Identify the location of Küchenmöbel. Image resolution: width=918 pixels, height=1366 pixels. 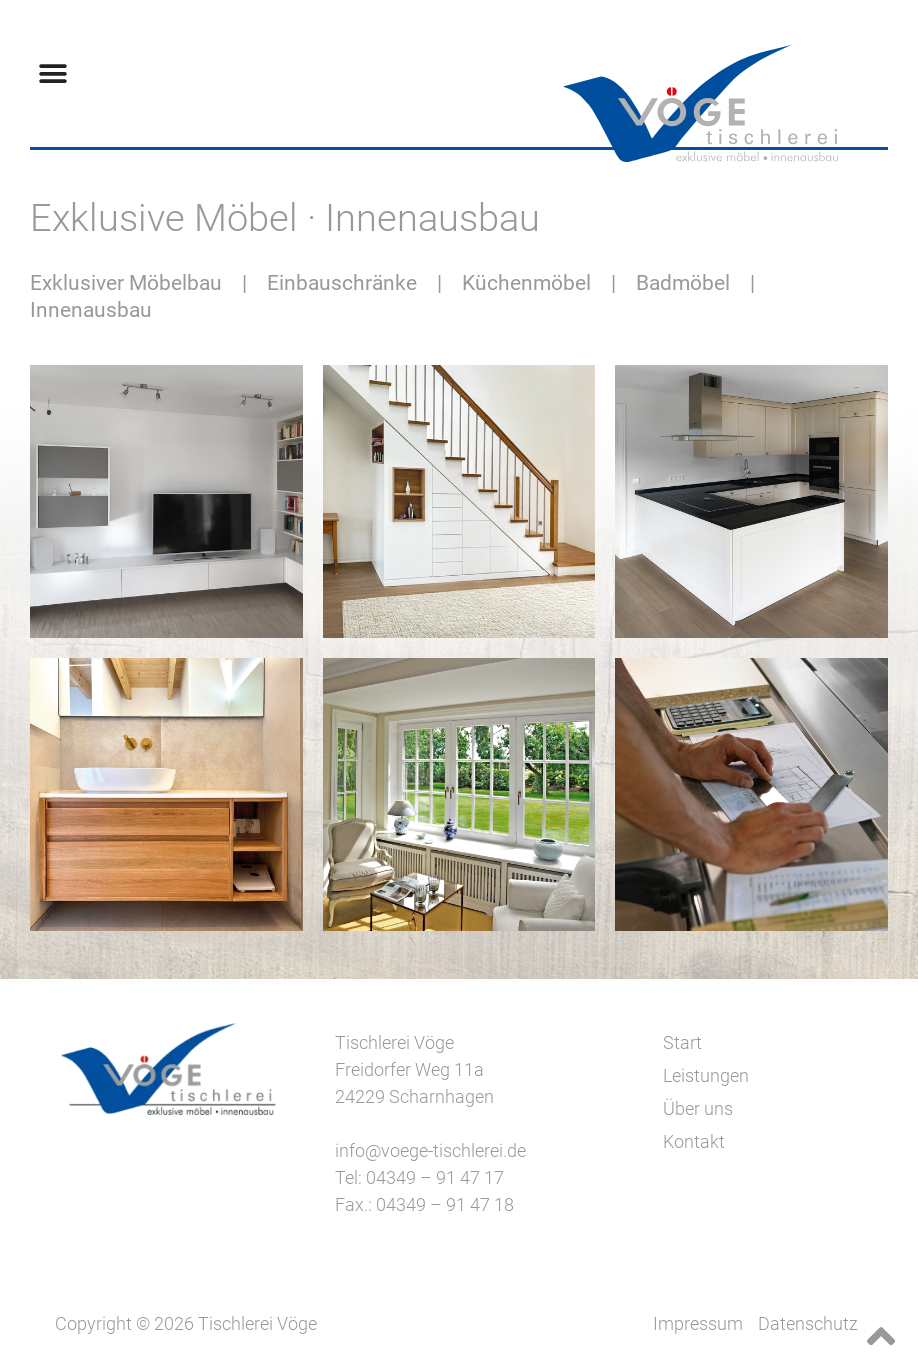
(529, 283).